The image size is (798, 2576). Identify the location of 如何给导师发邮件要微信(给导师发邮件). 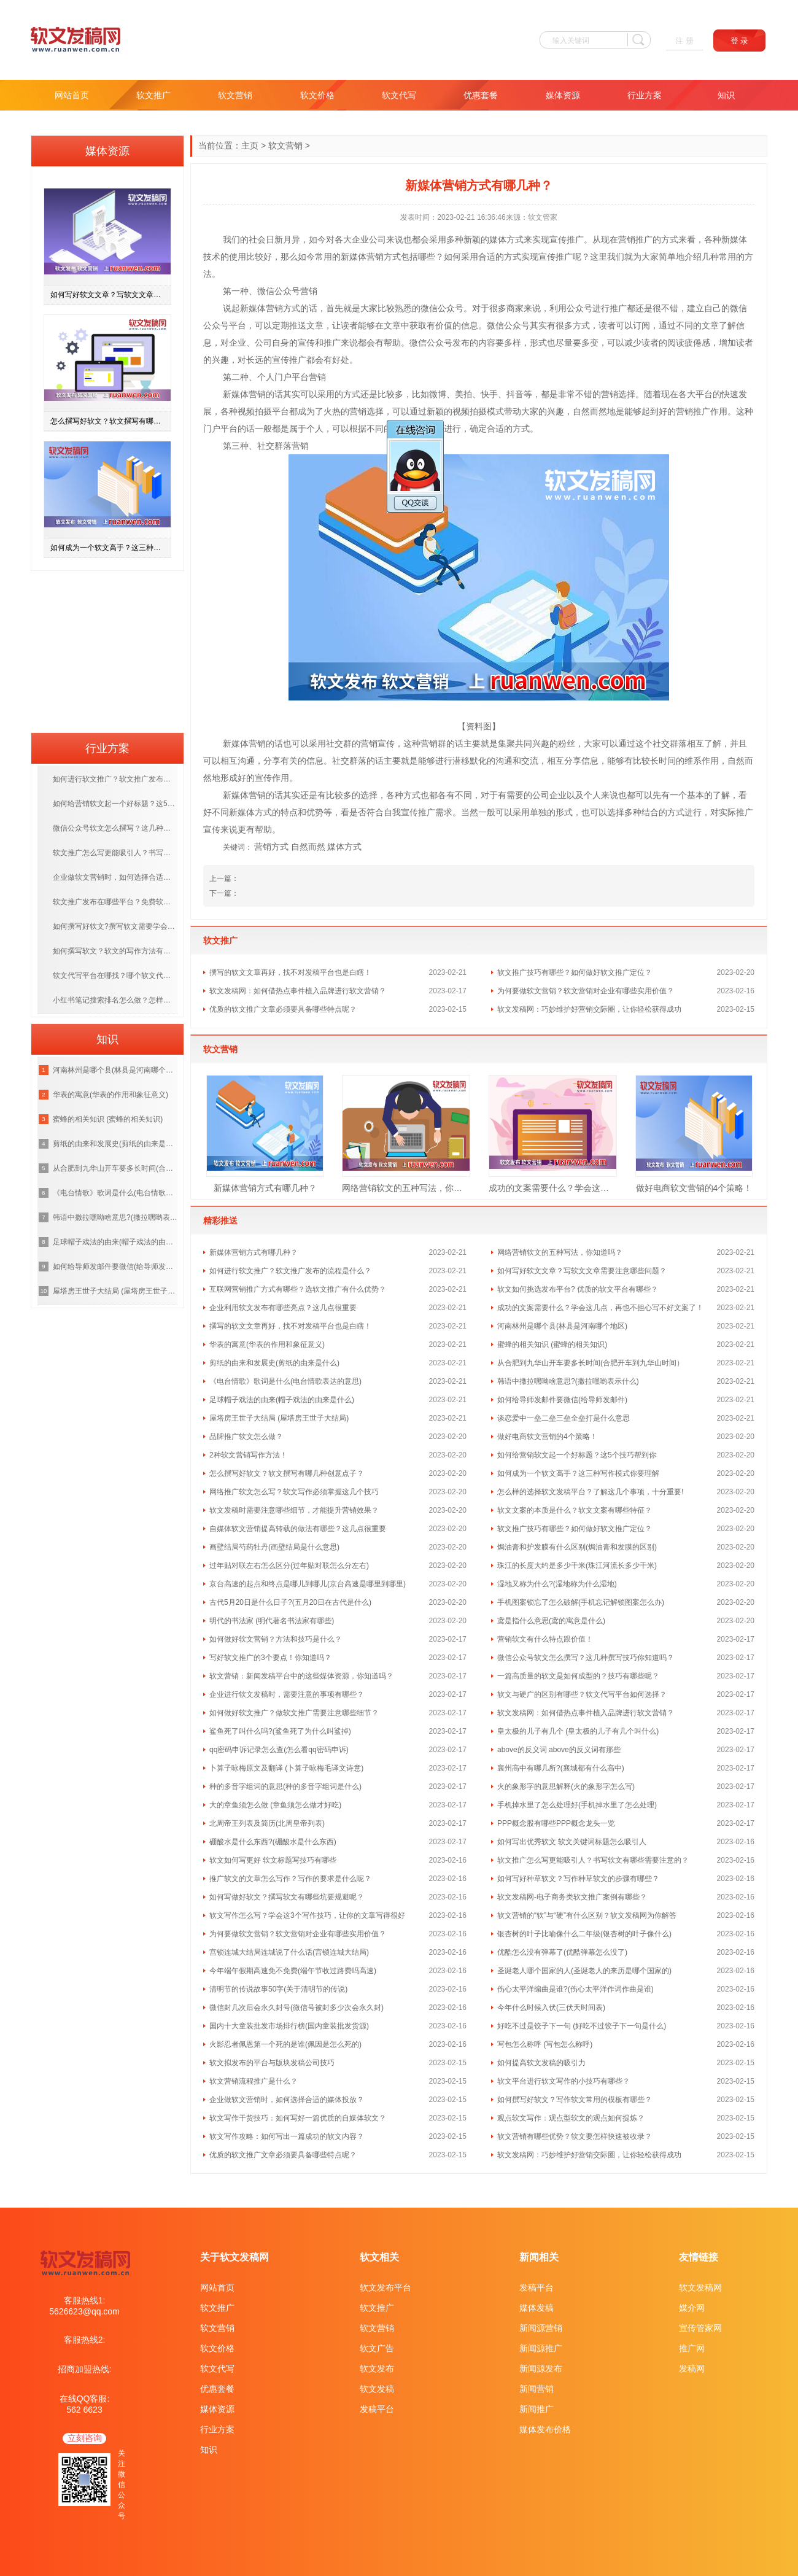
(562, 1399).